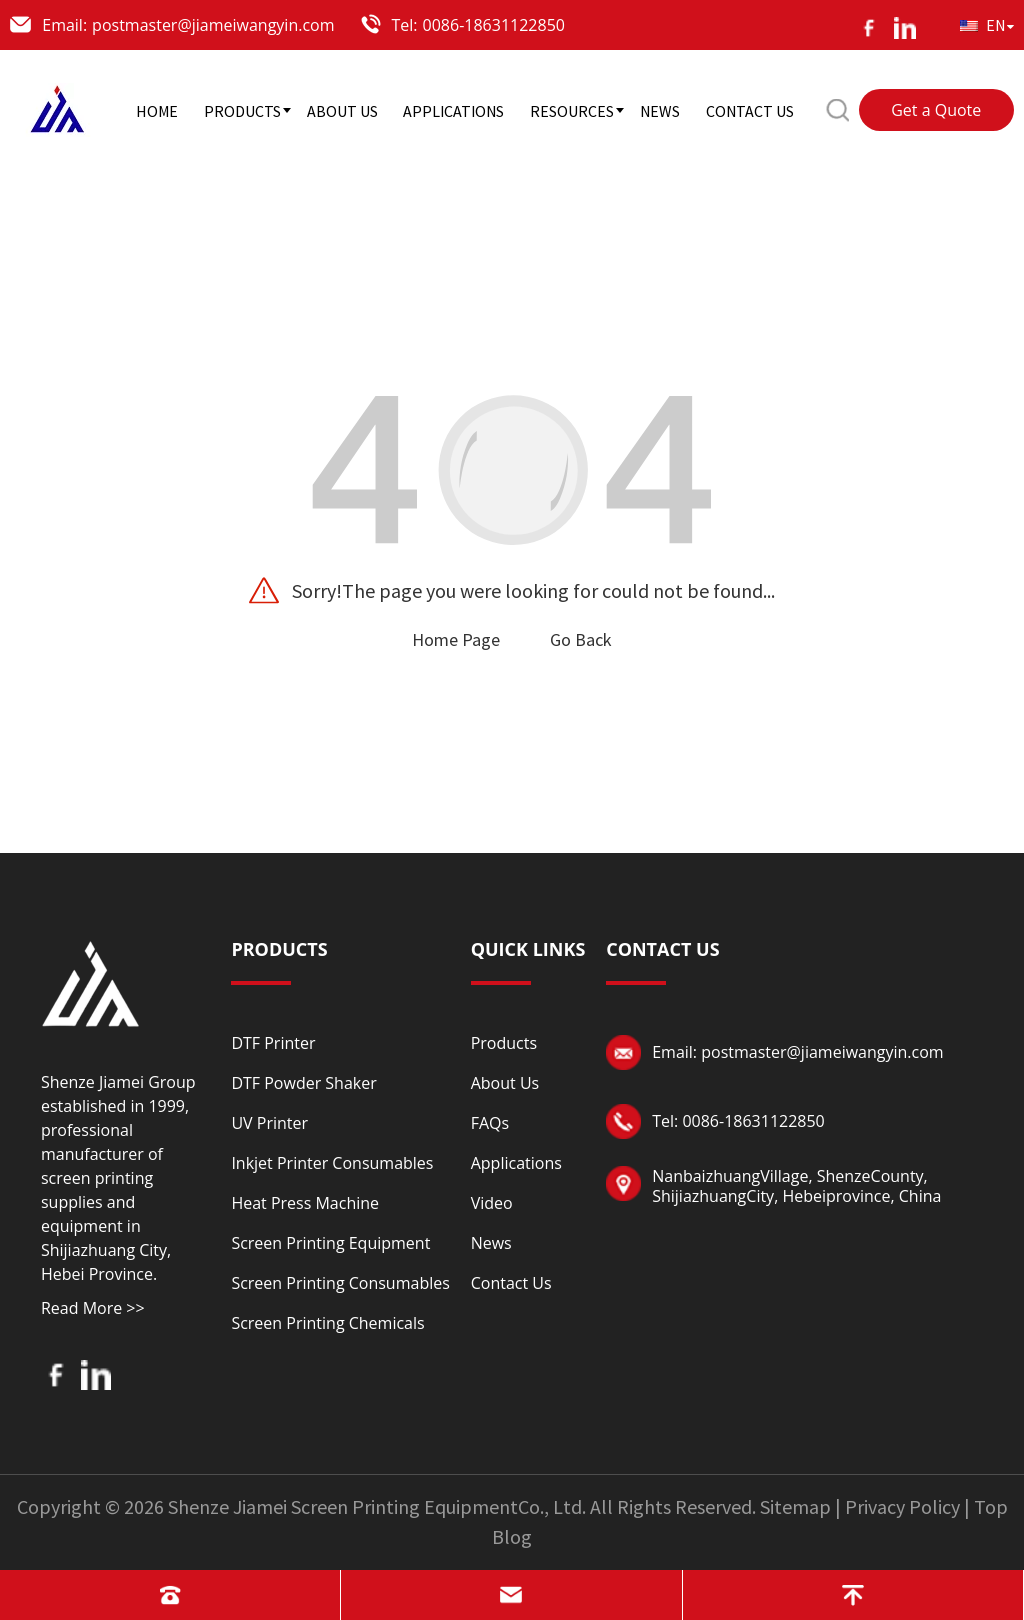  What do you see at coordinates (581, 639) in the screenshot?
I see `Go Back` at bounding box center [581, 639].